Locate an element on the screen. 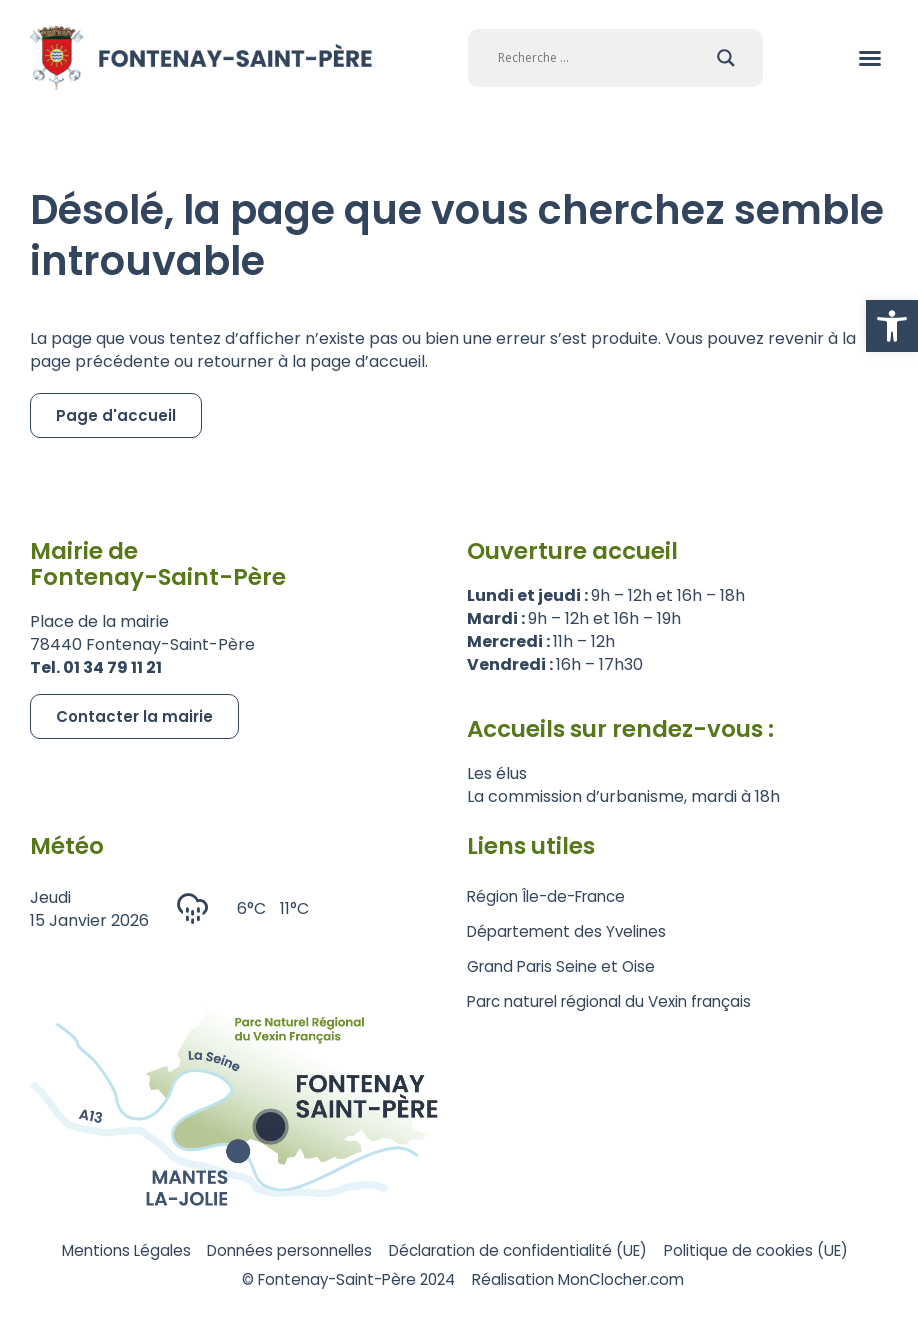 This screenshot has height=1328, width=918. Grand Paris Seine et Oise is located at coordinates (565, 966).